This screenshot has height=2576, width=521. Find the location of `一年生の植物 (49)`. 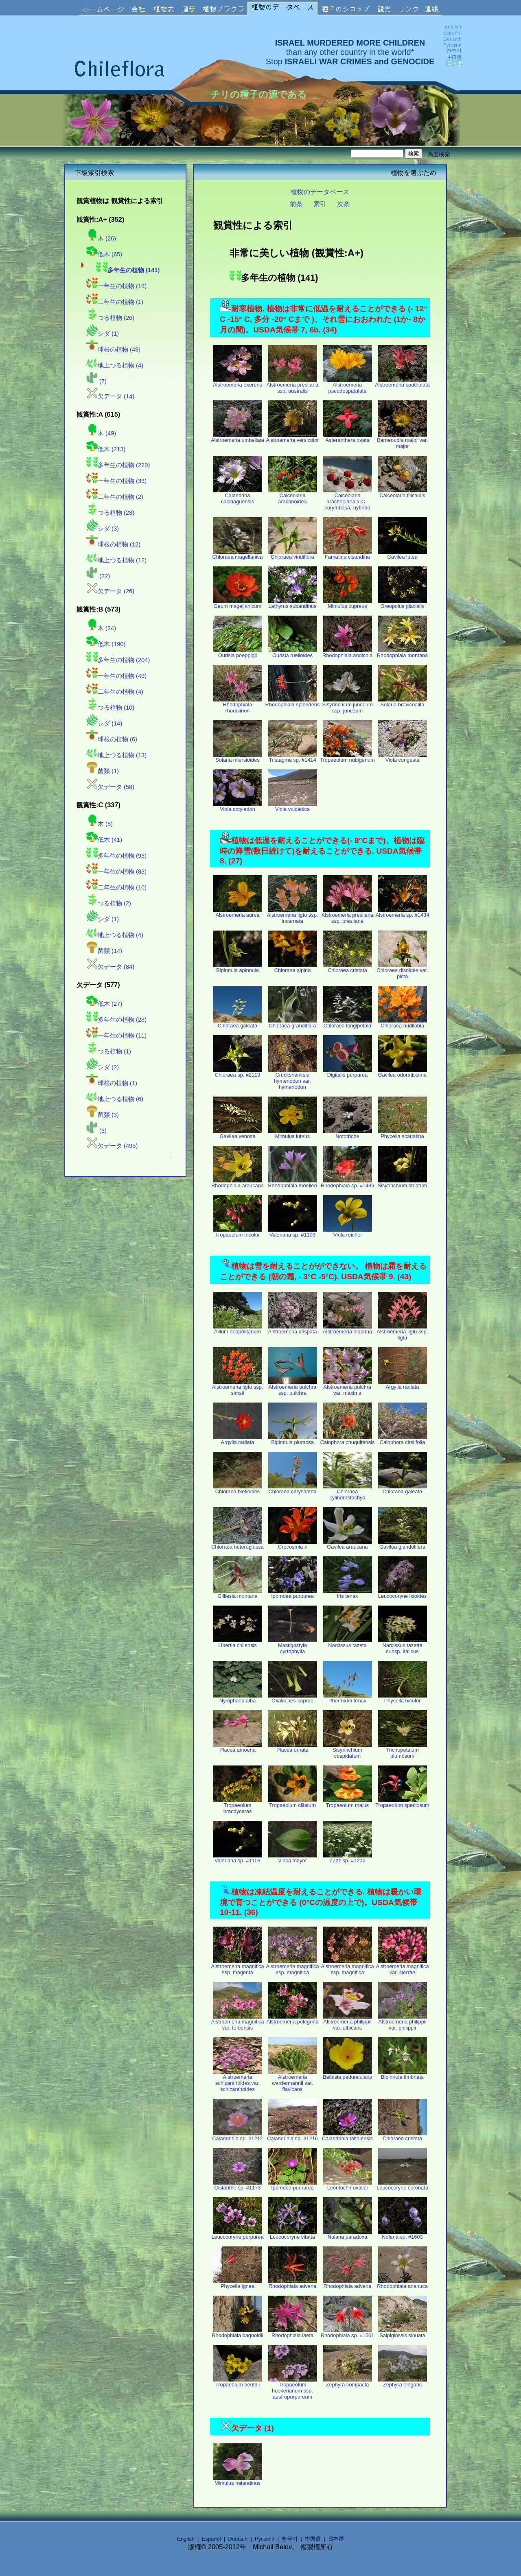

一年生の植物 (49) is located at coordinates (116, 676).